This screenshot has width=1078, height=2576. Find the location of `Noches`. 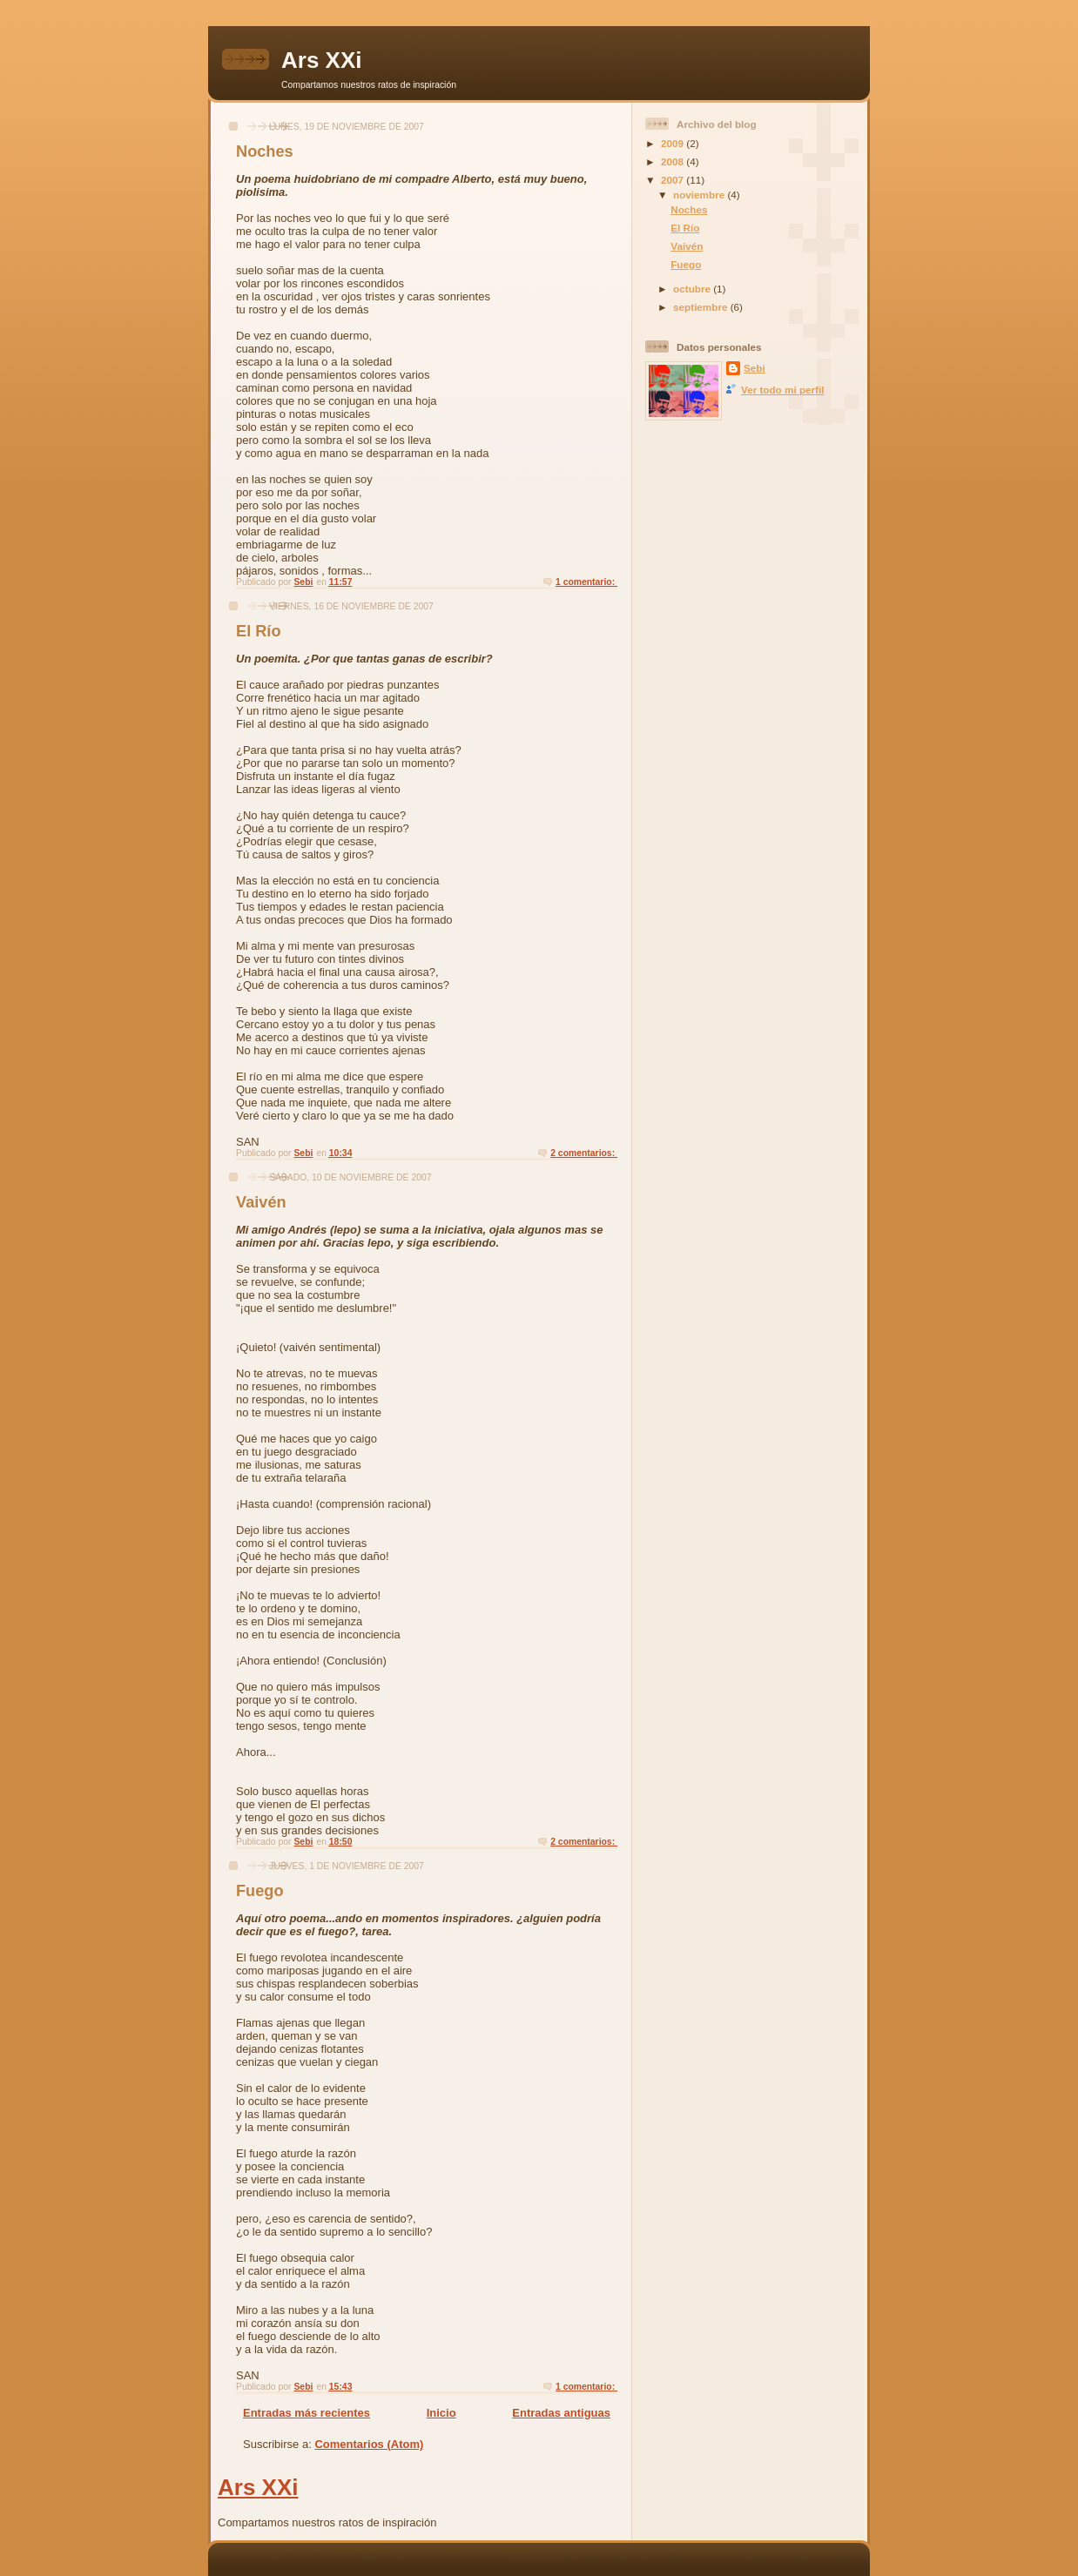

Noches is located at coordinates (264, 151).